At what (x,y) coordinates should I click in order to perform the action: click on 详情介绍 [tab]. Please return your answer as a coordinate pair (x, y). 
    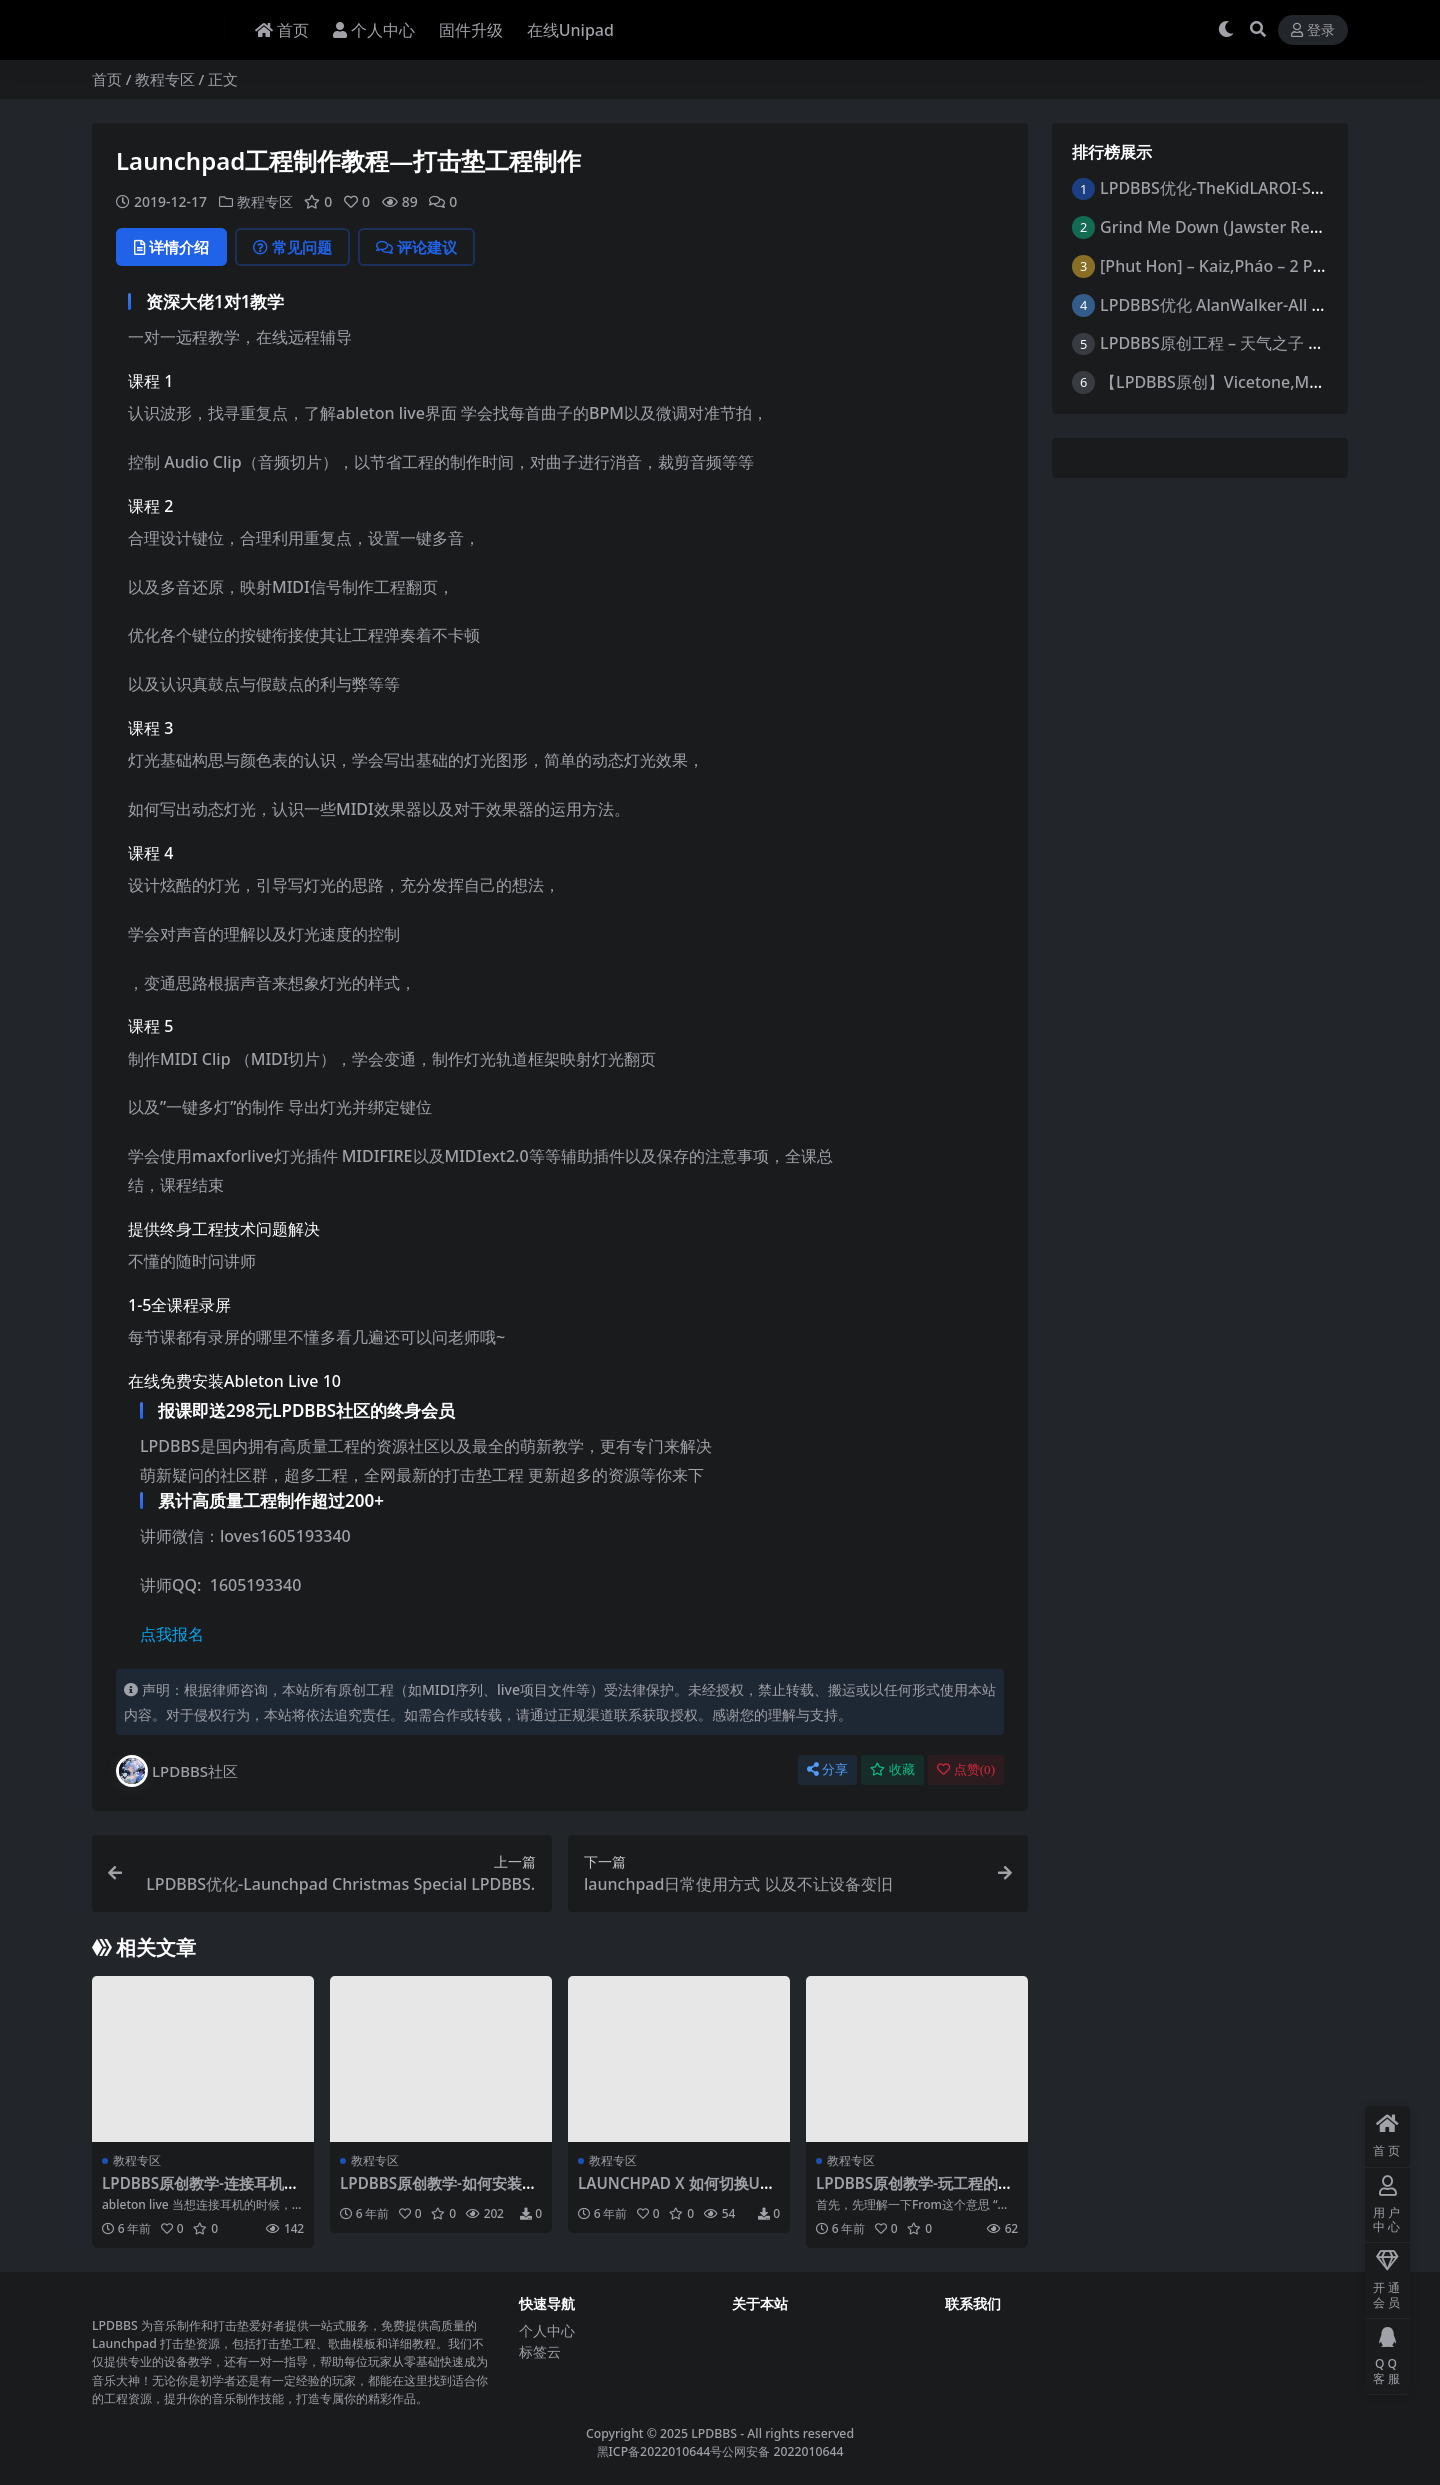
    Looking at the image, I should click on (171, 247).